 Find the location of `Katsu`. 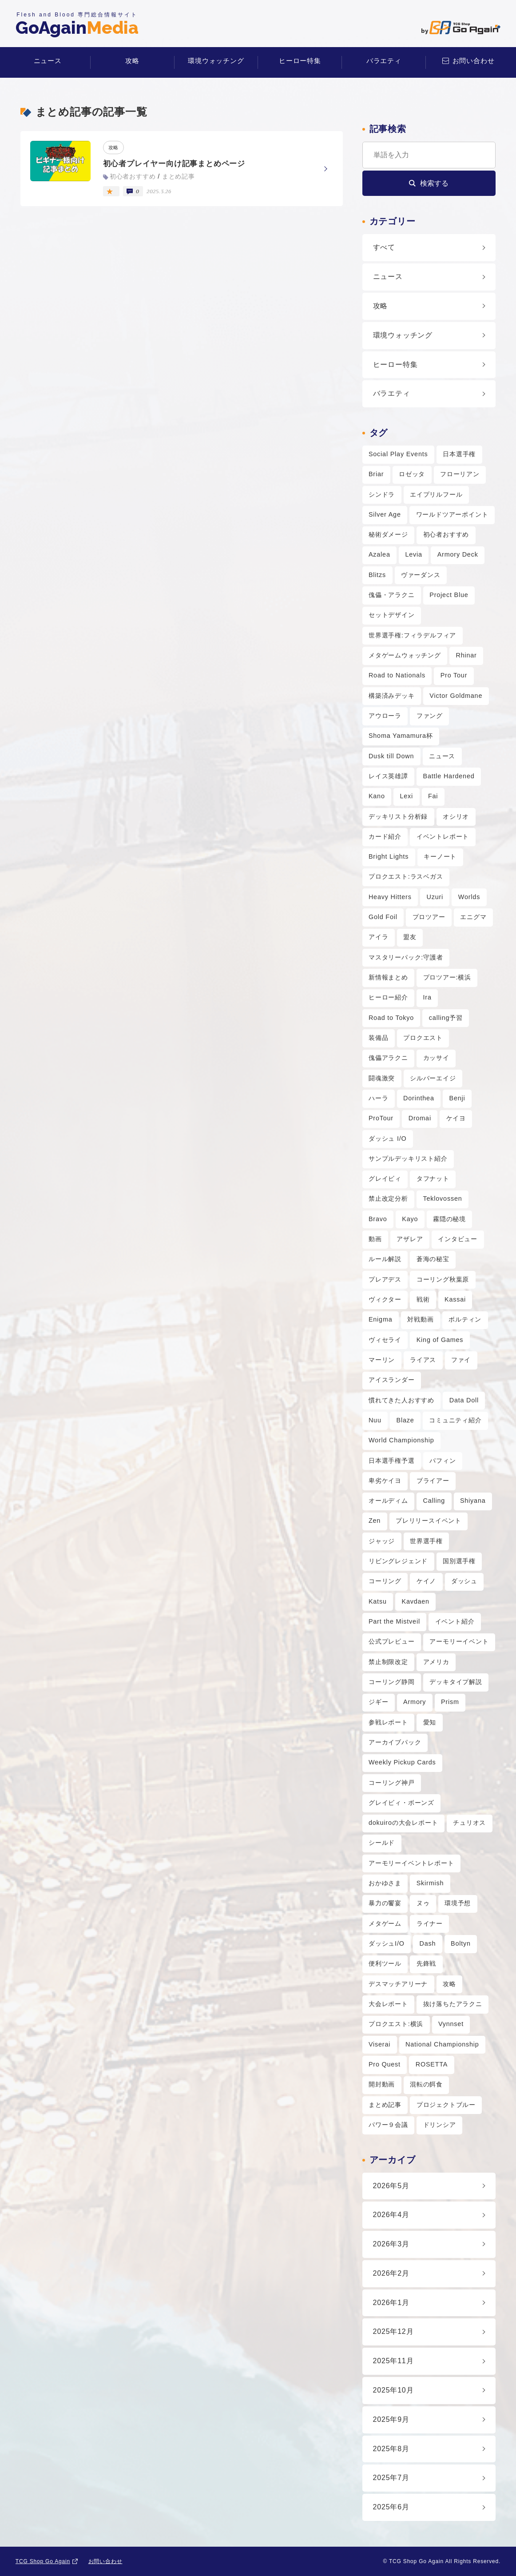

Katsu is located at coordinates (378, 1601).